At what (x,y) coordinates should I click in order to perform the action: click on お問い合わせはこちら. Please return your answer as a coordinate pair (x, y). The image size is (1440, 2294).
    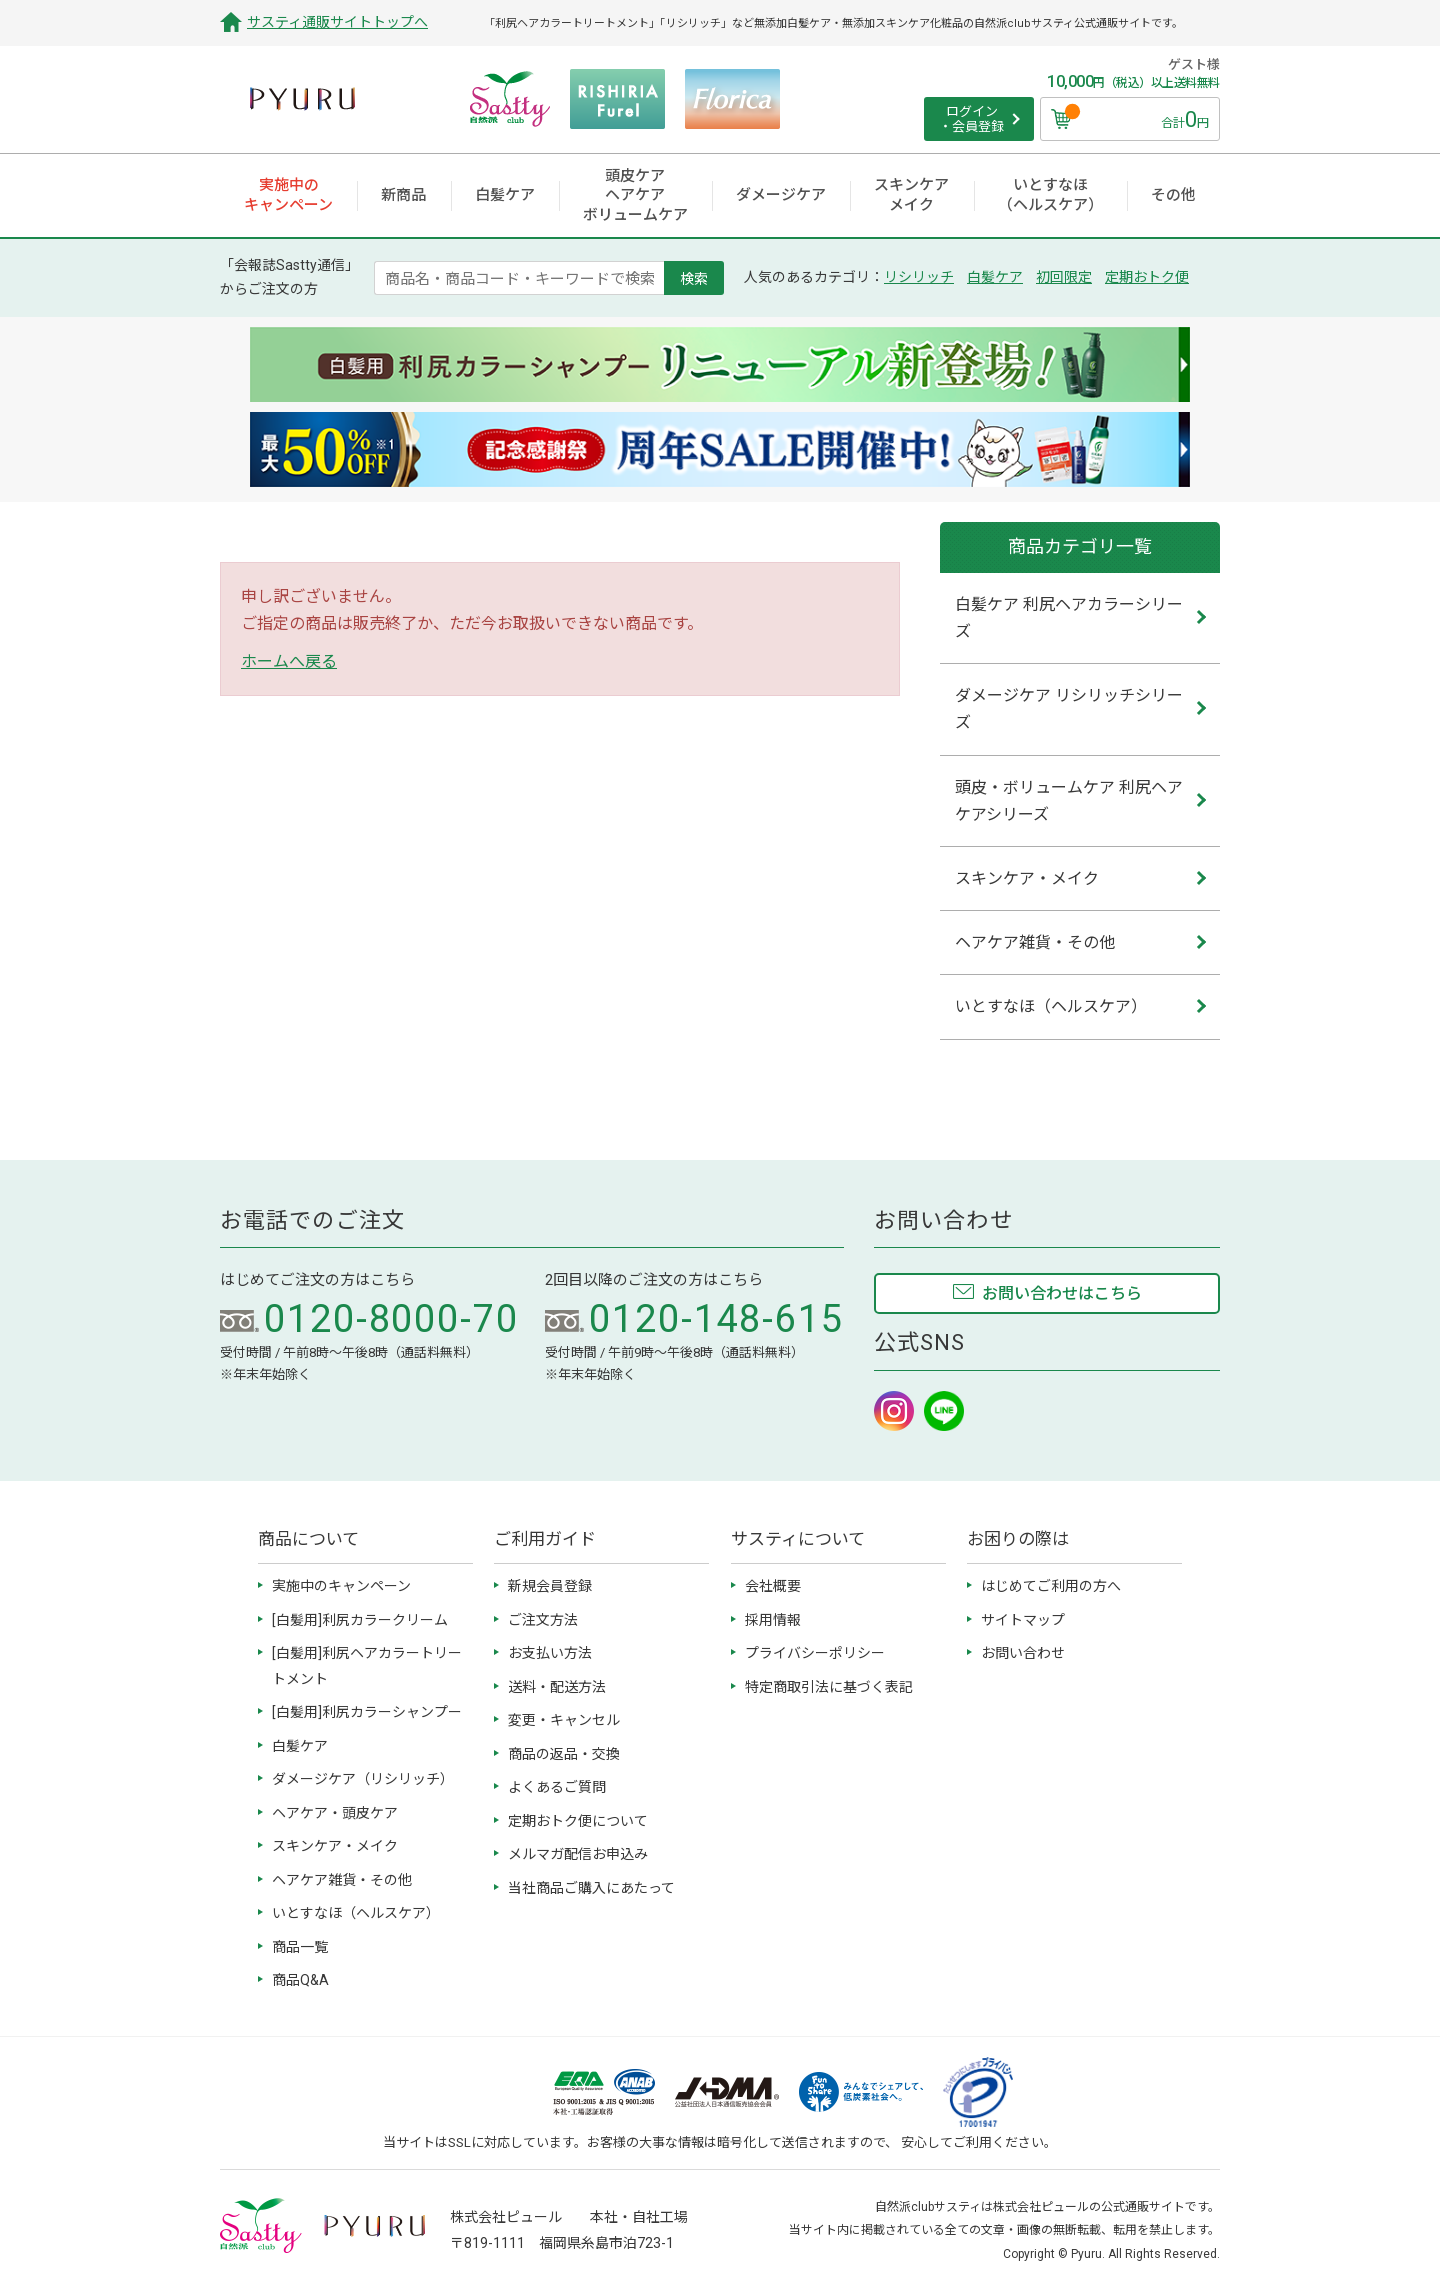
    Looking at the image, I should click on (1062, 1293).